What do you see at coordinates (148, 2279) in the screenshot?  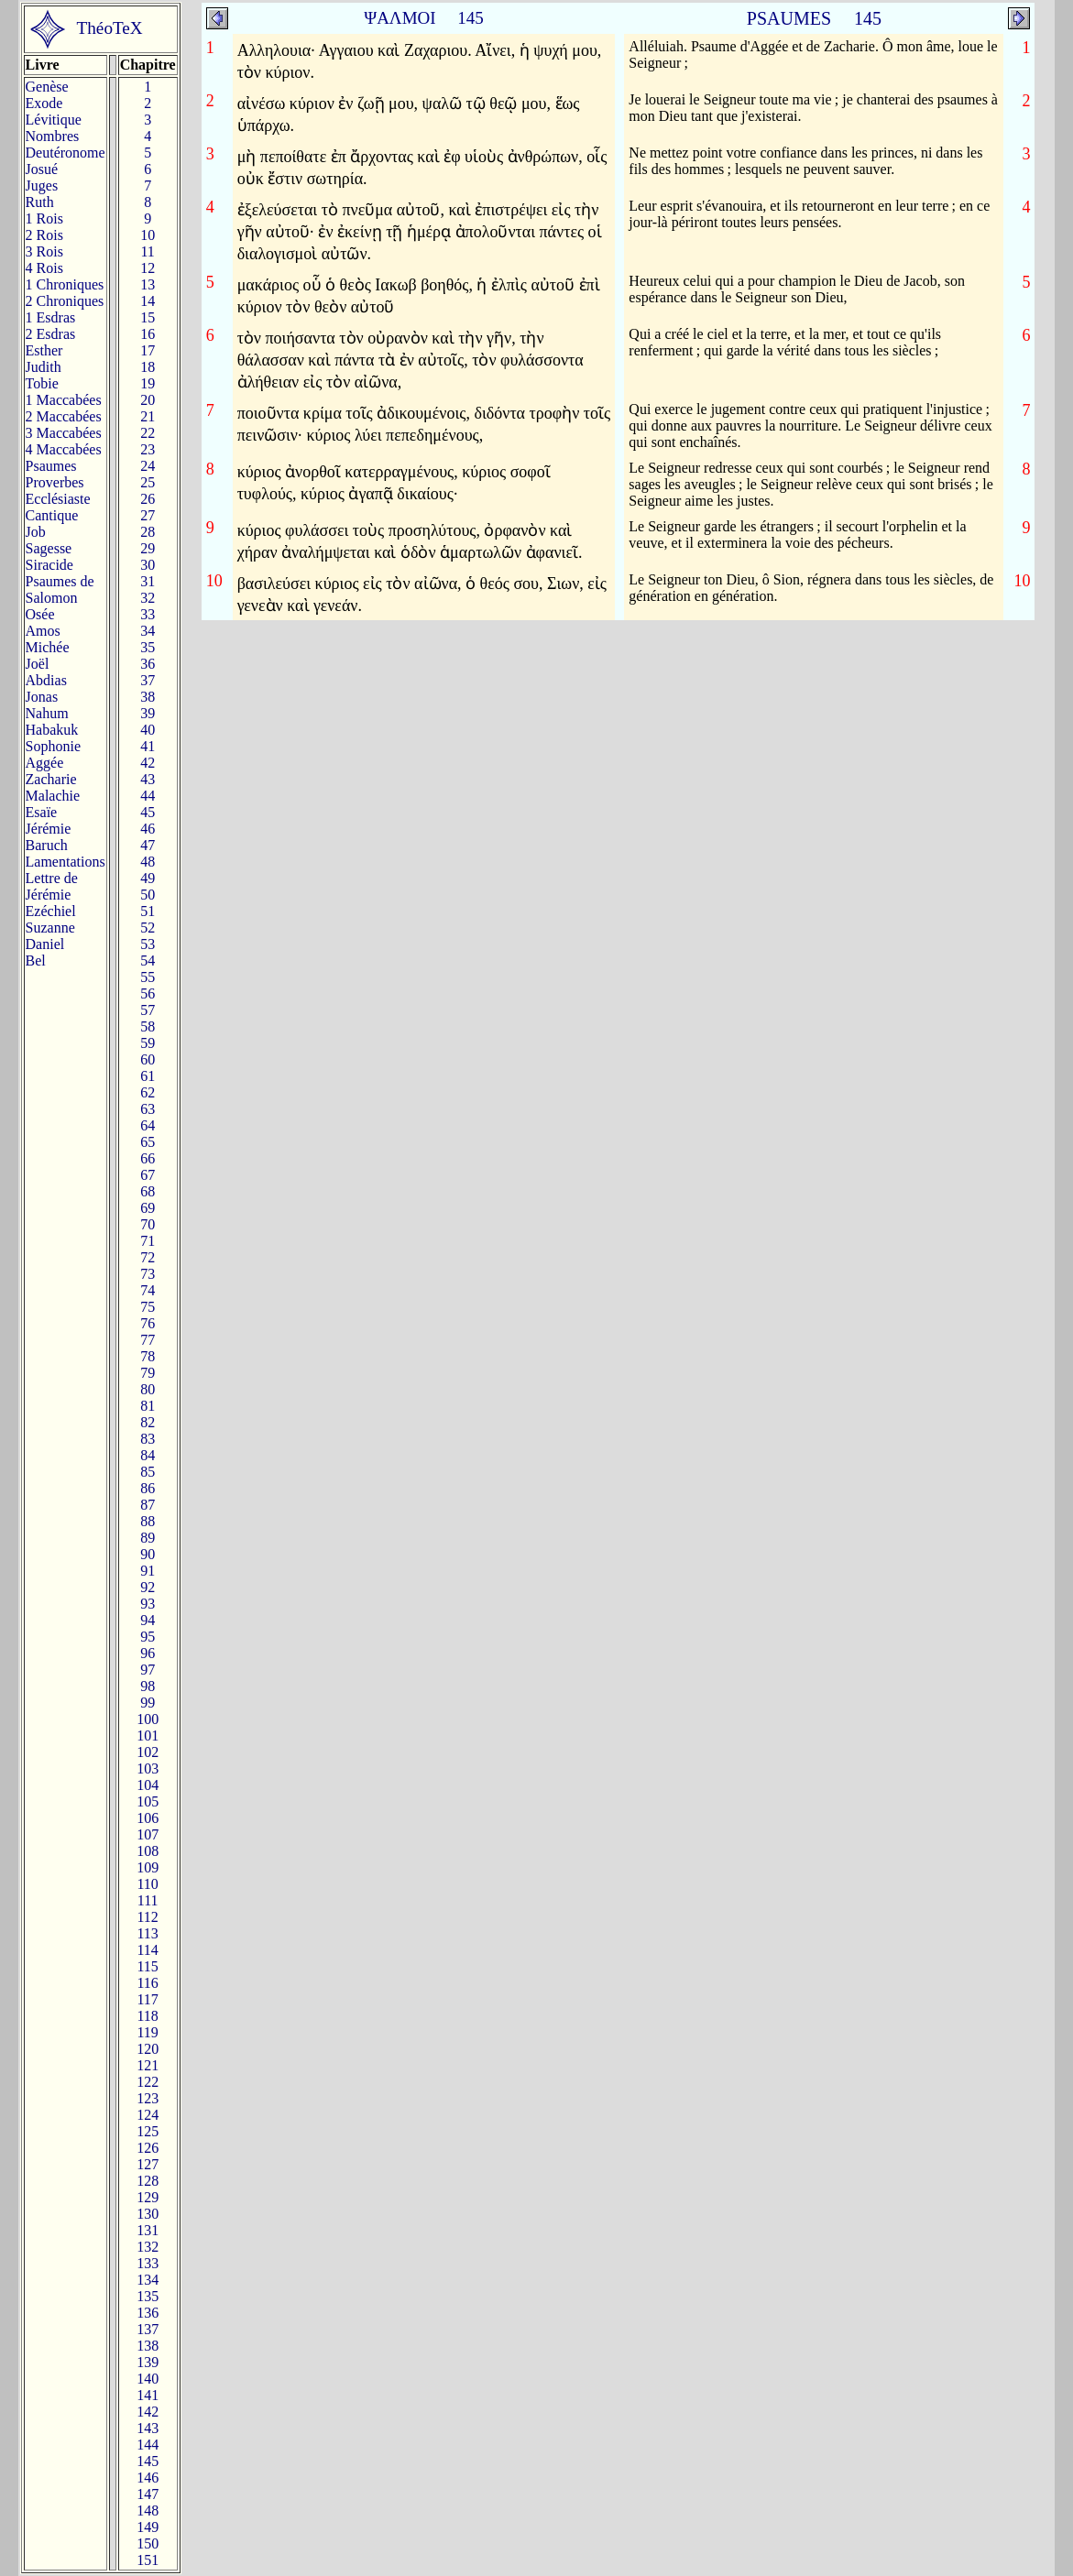 I see `134` at bounding box center [148, 2279].